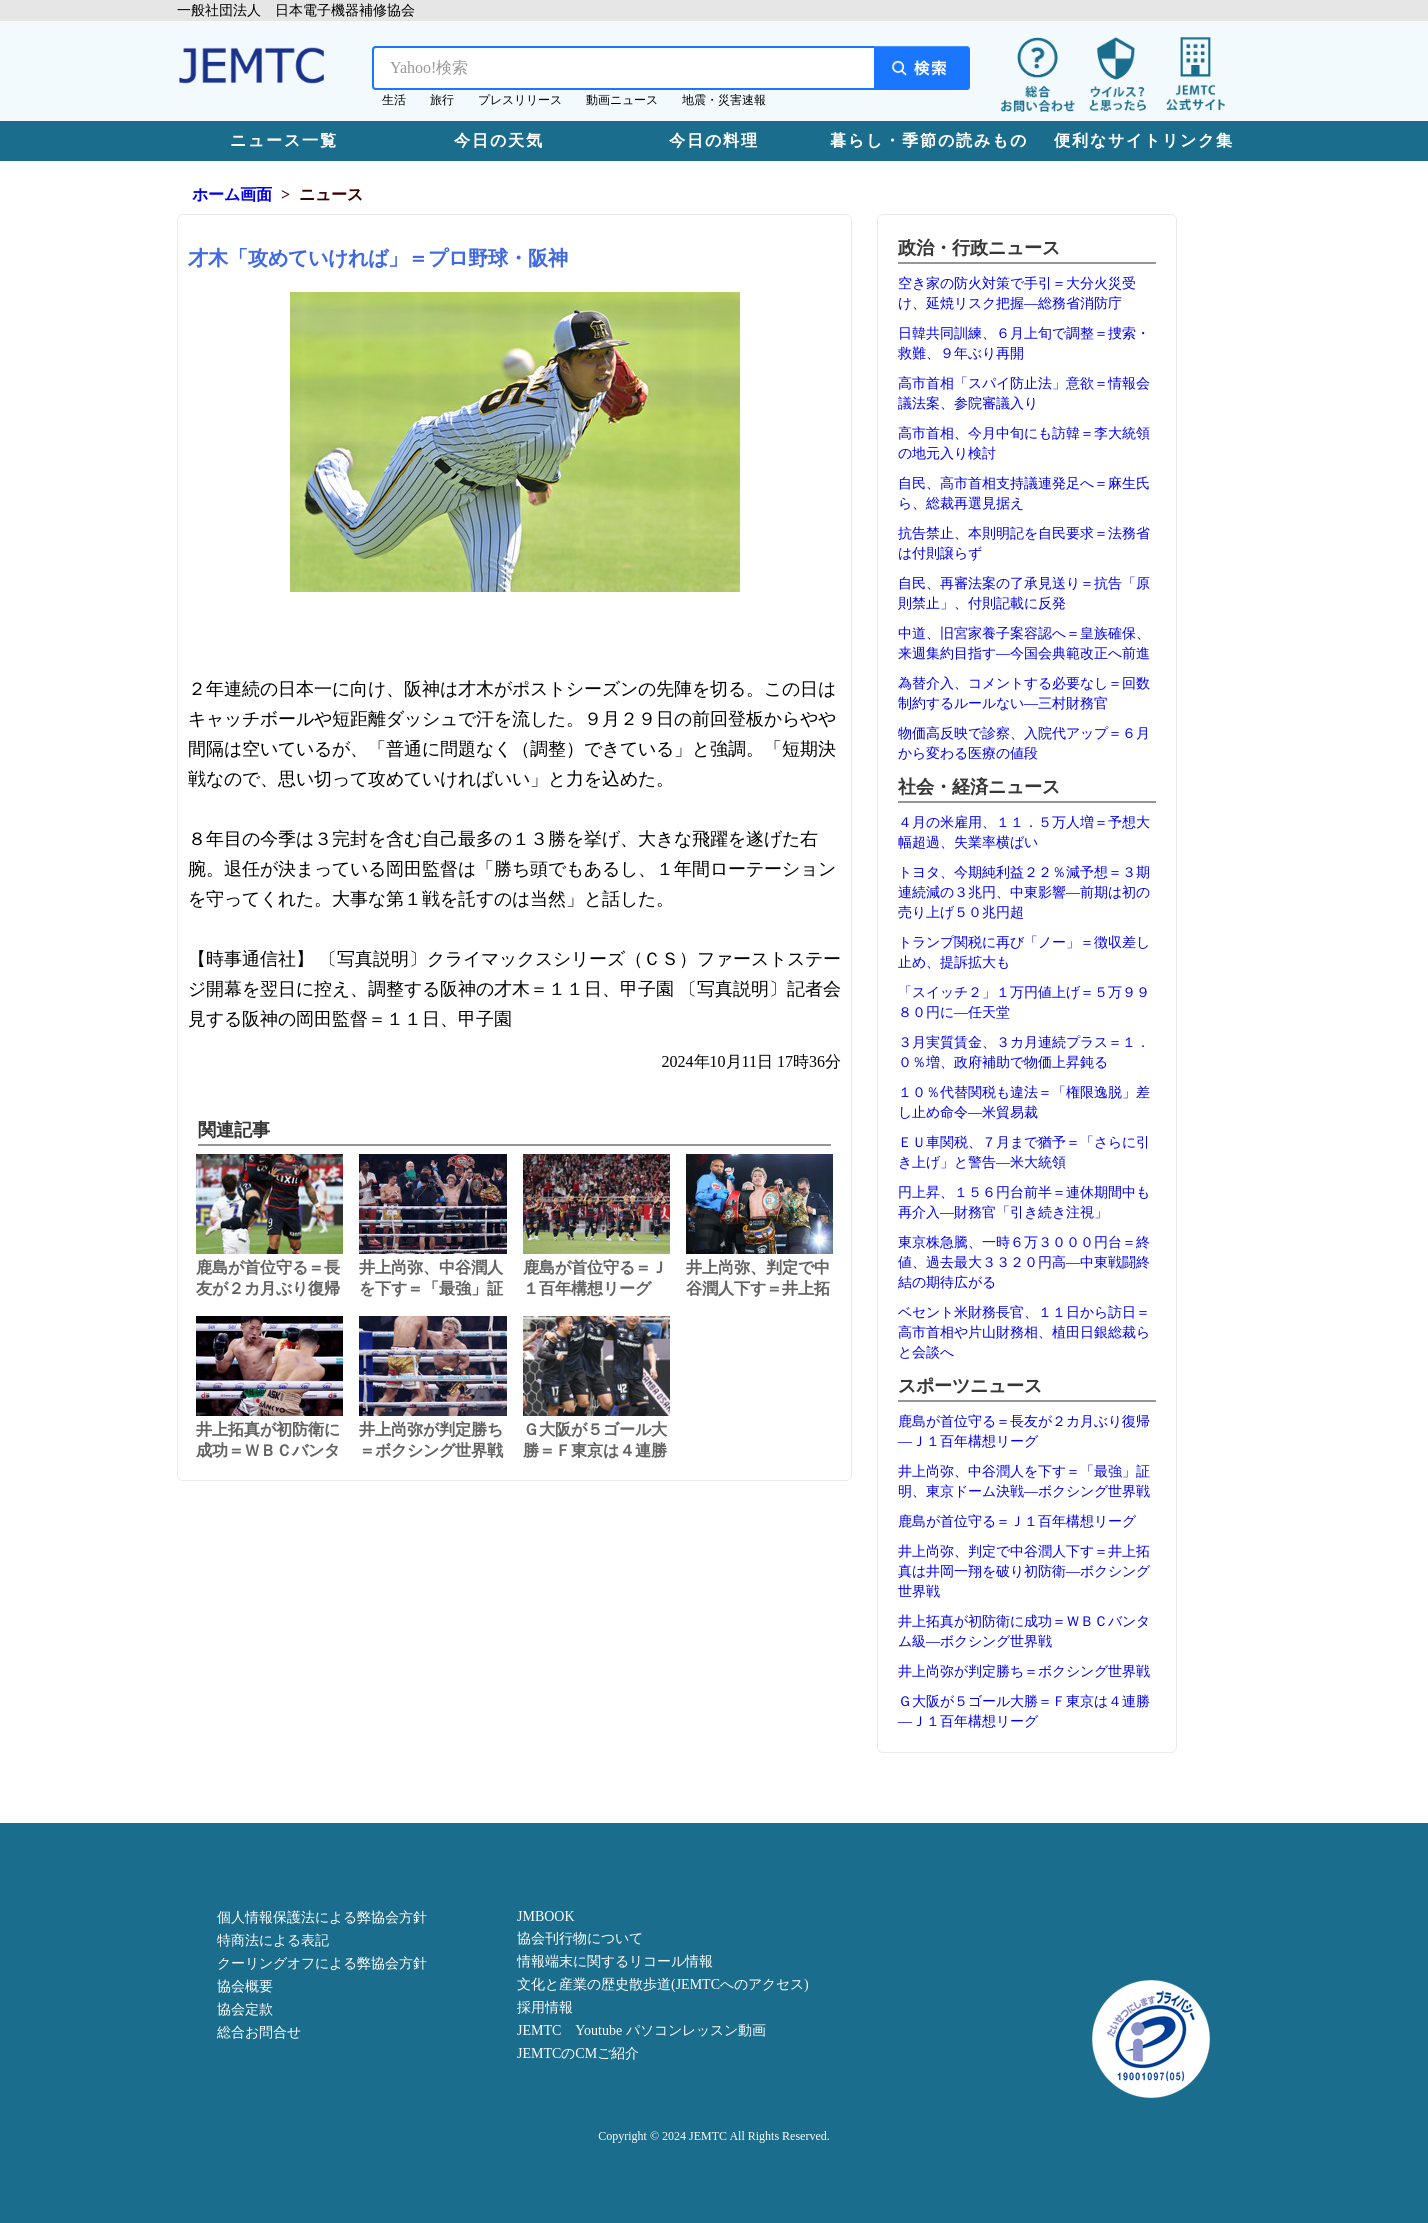 This screenshot has height=2223, width=1428. Describe the element at coordinates (1017, 1521) in the screenshot. I see `鹿島が首位守る＝Ｊ１百年構想リーグ` at that location.